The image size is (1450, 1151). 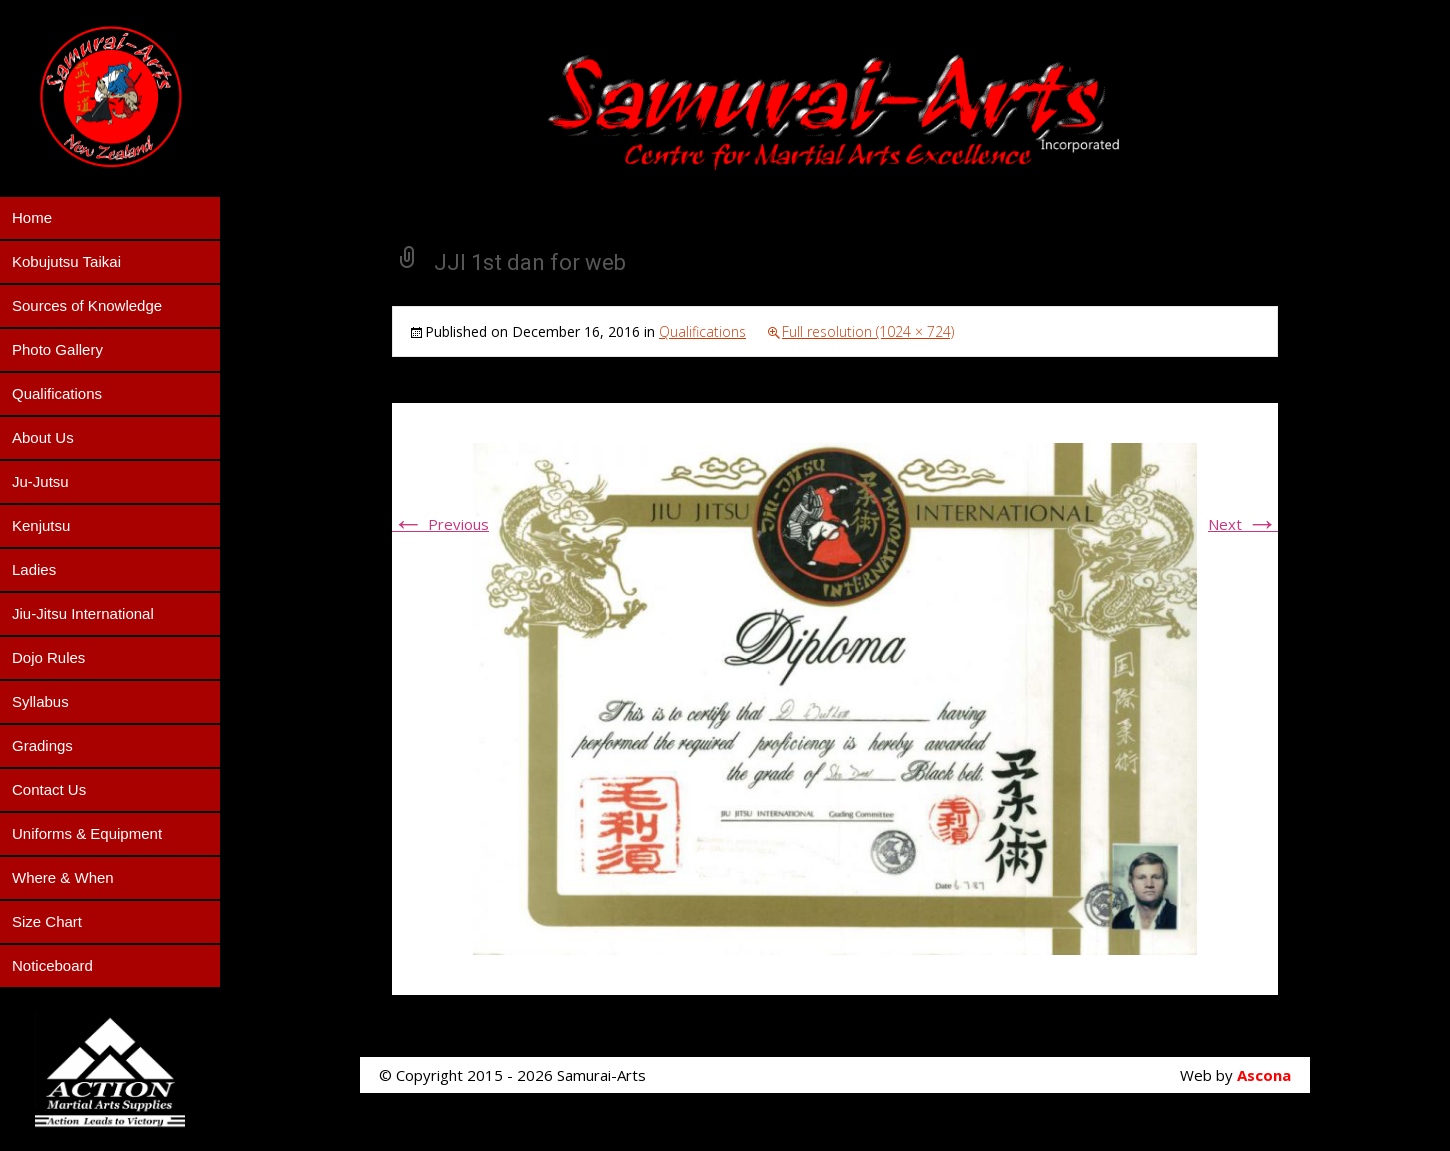 I want to click on Ladies, so click(x=34, y=569).